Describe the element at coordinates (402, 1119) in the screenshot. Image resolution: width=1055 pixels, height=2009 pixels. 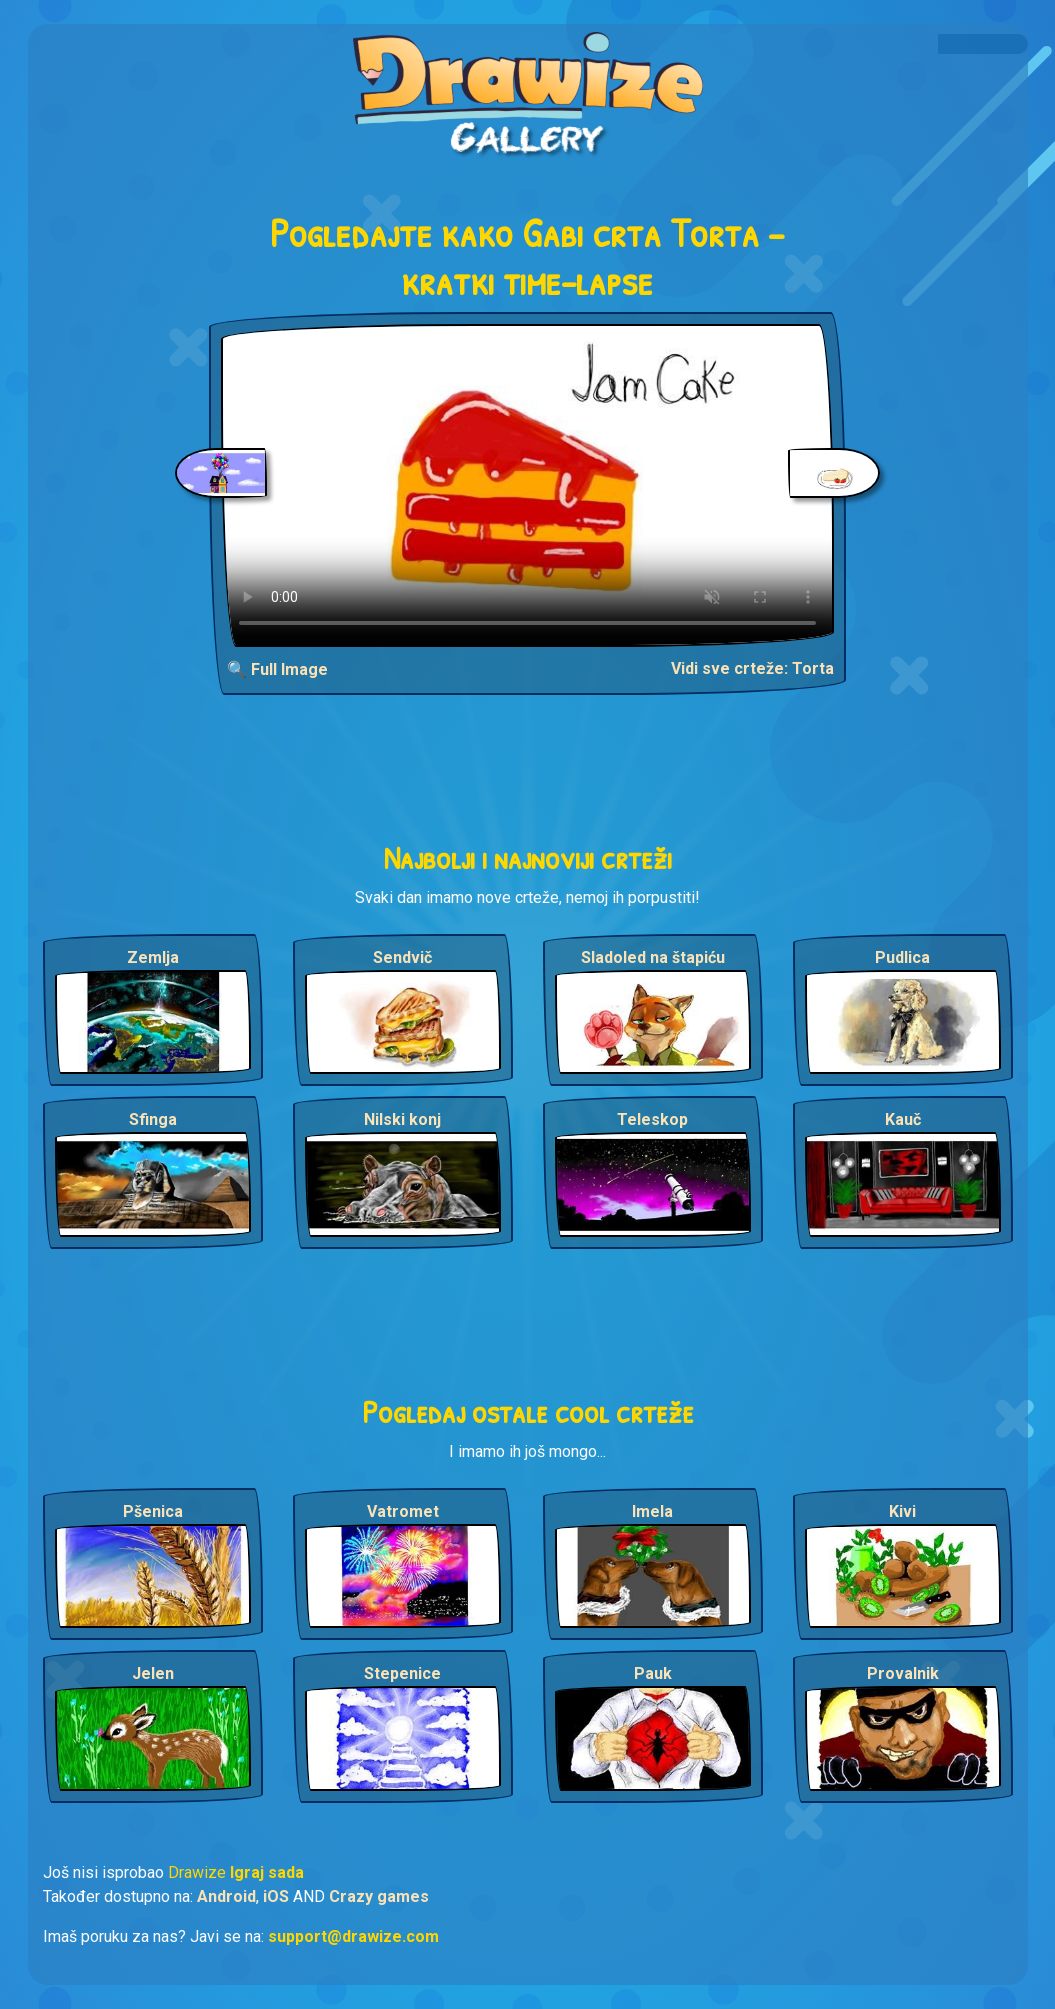
I see `Nilski konj` at that location.